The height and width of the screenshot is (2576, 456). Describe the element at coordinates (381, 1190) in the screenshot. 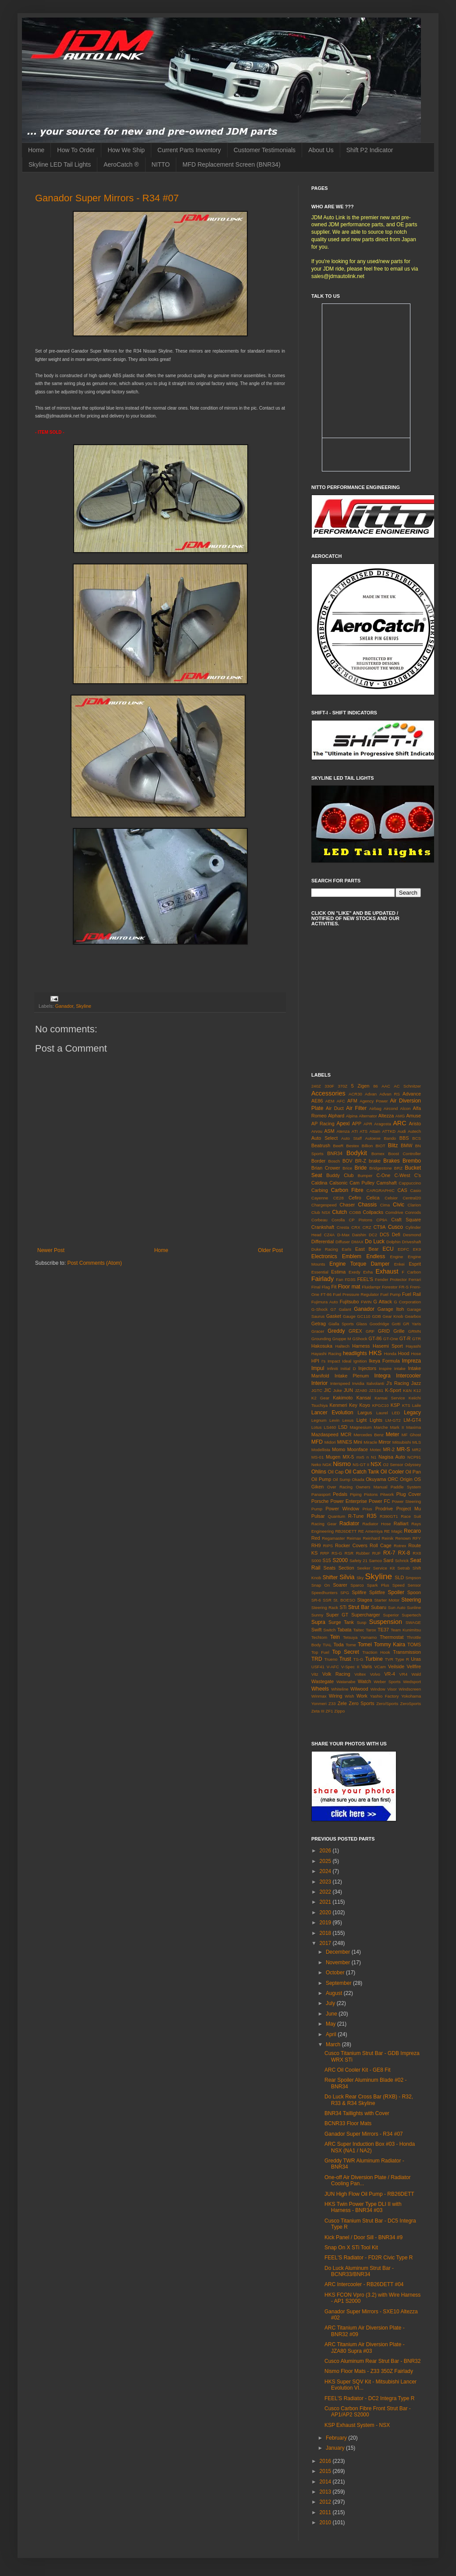

I see `CARGRAPHIC` at that location.